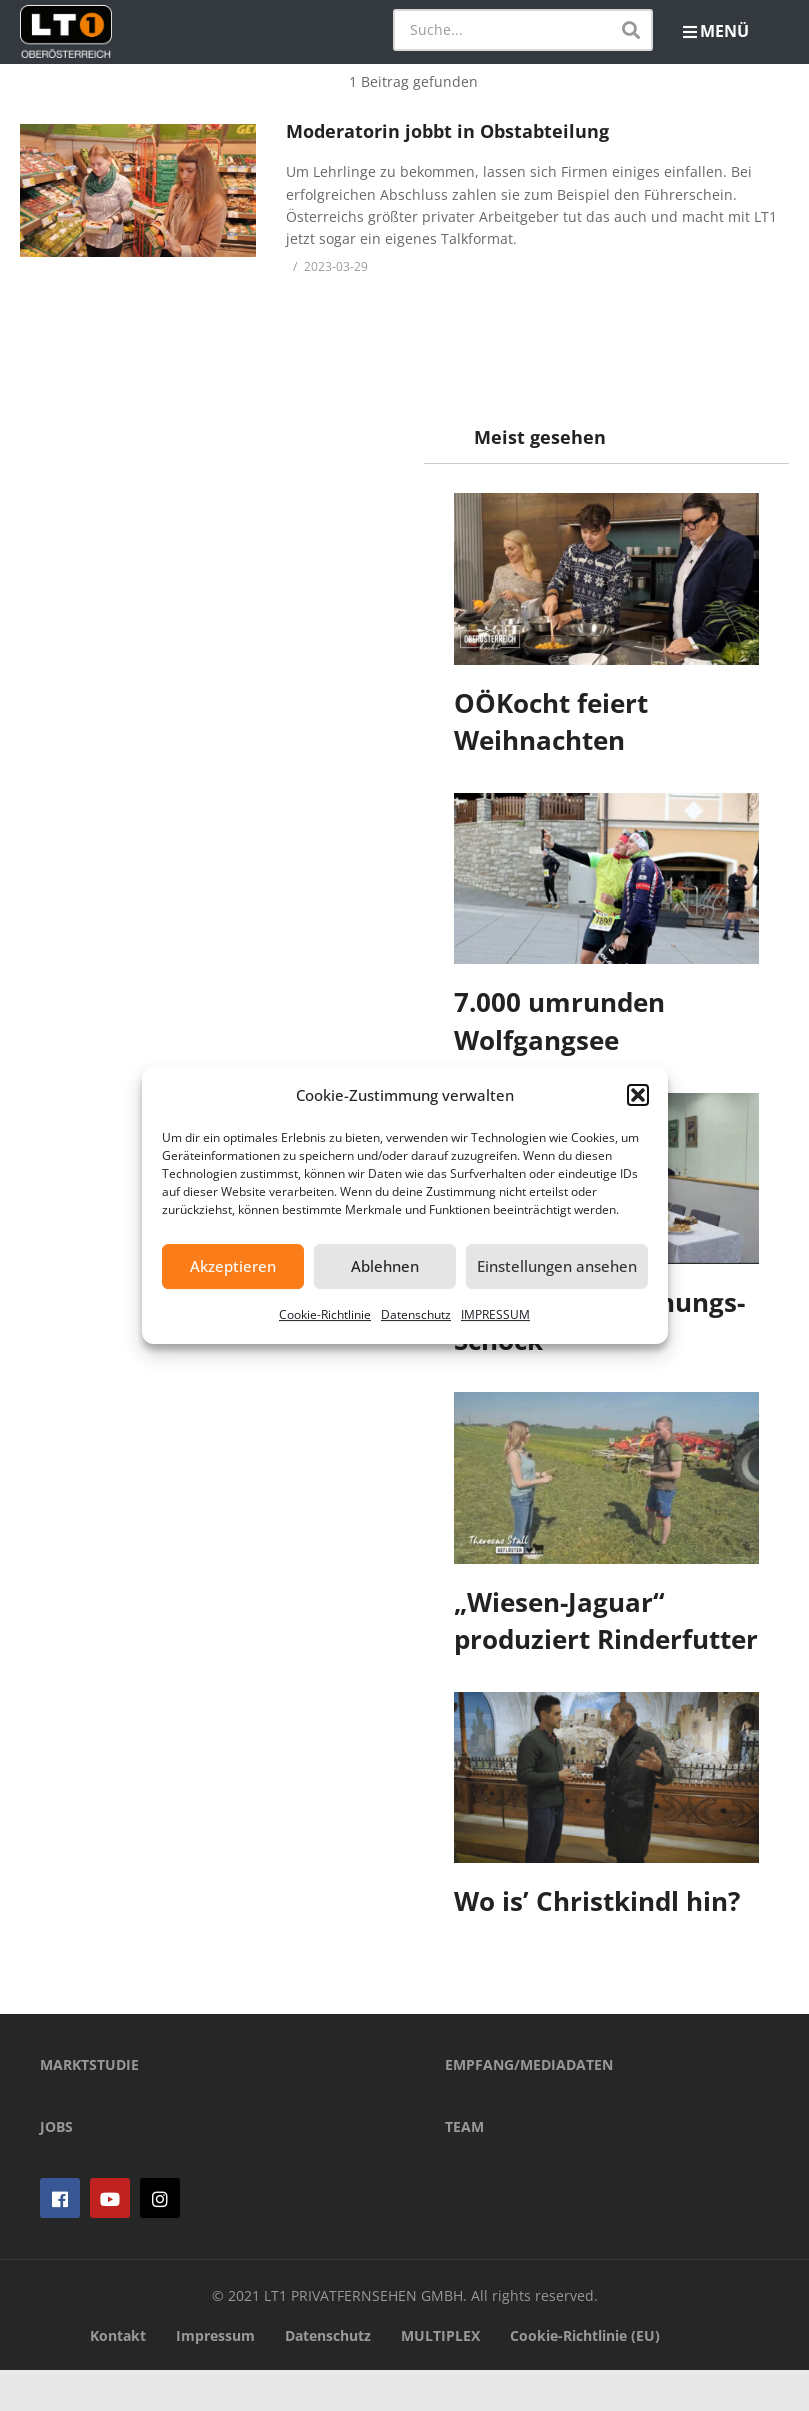 This screenshot has height=2411, width=809. What do you see at coordinates (716, 31) in the screenshot?
I see `MENÜ` at bounding box center [716, 31].